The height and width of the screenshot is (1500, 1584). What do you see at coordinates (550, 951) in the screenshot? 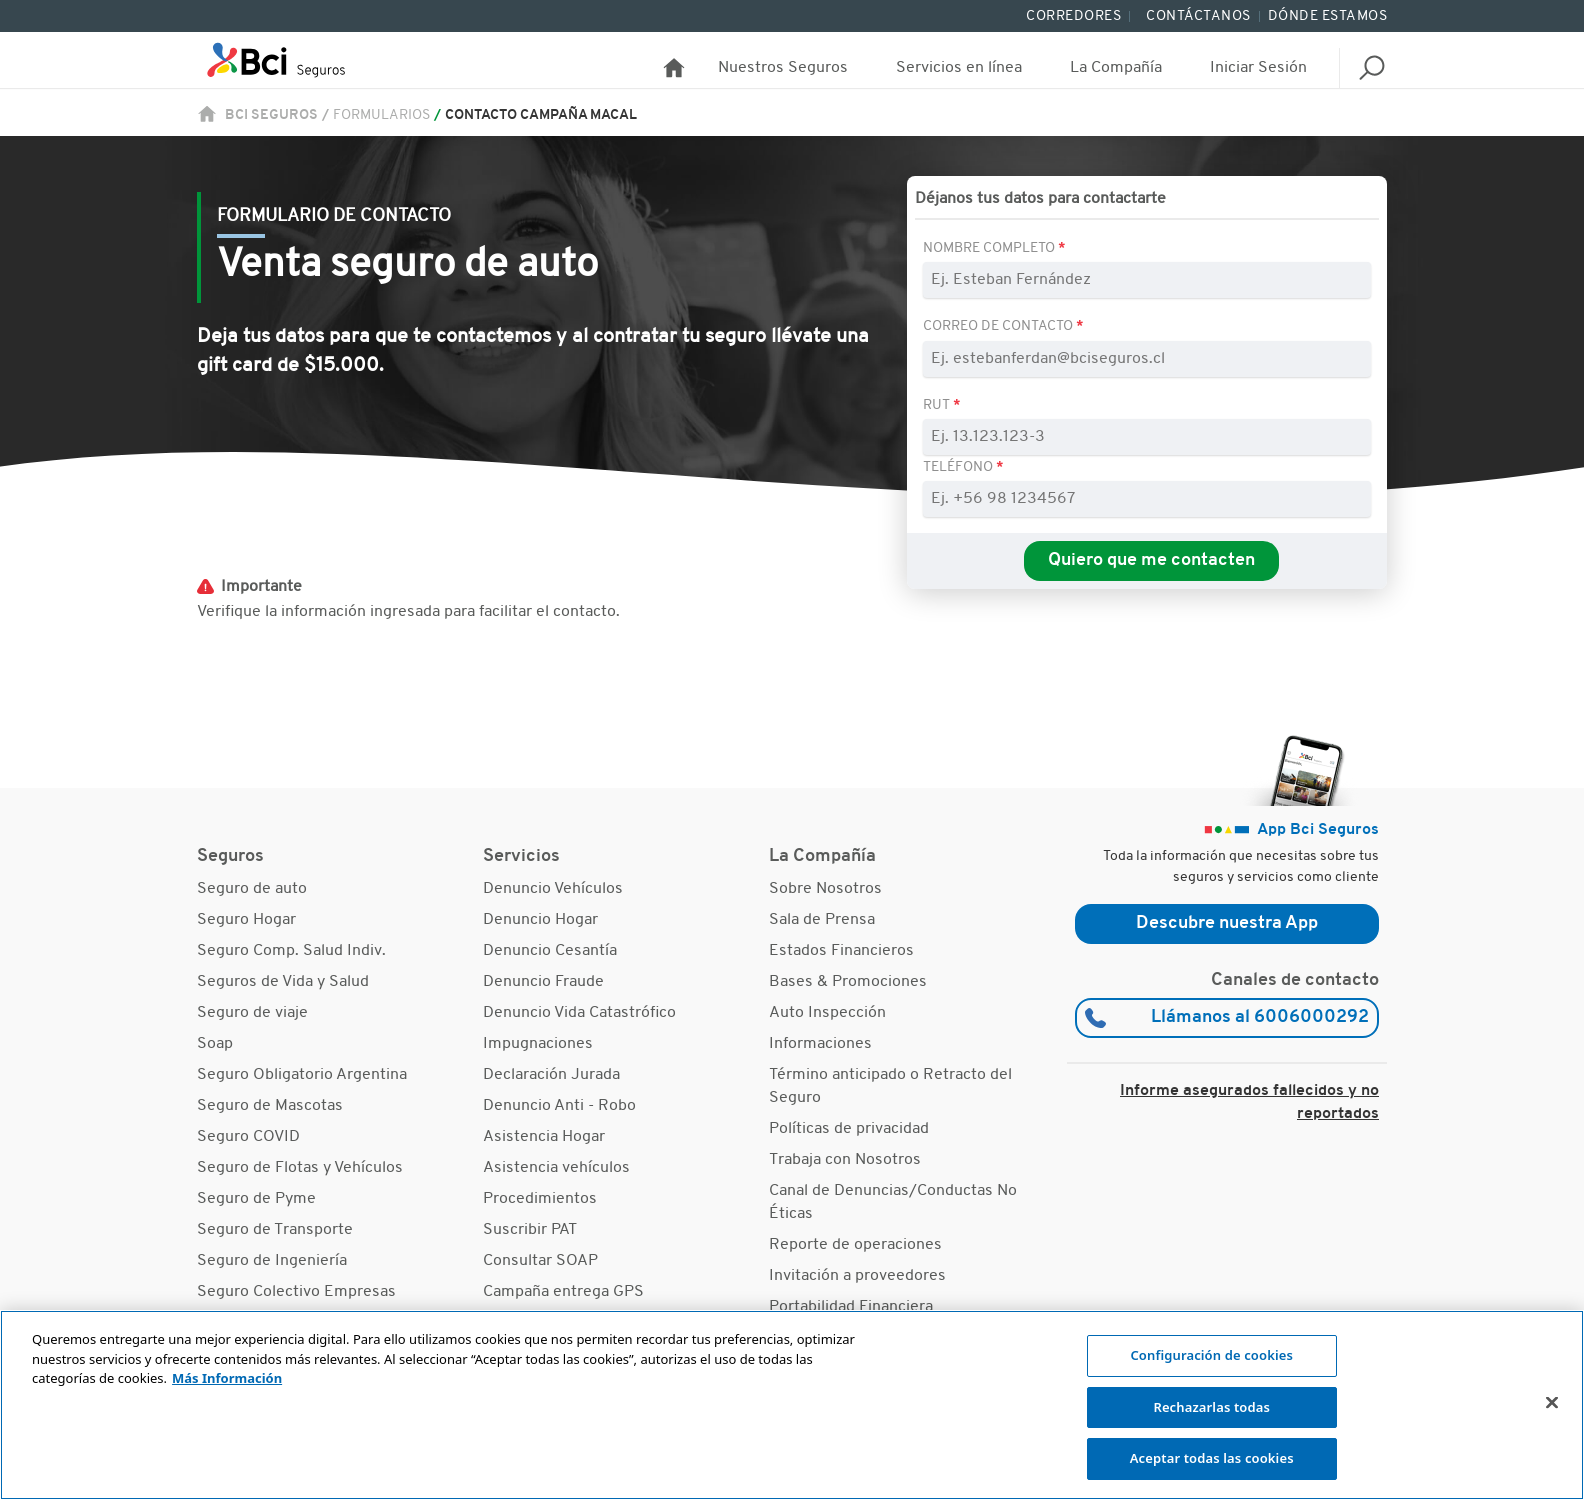
I see `Denuncio Cesantía` at bounding box center [550, 951].